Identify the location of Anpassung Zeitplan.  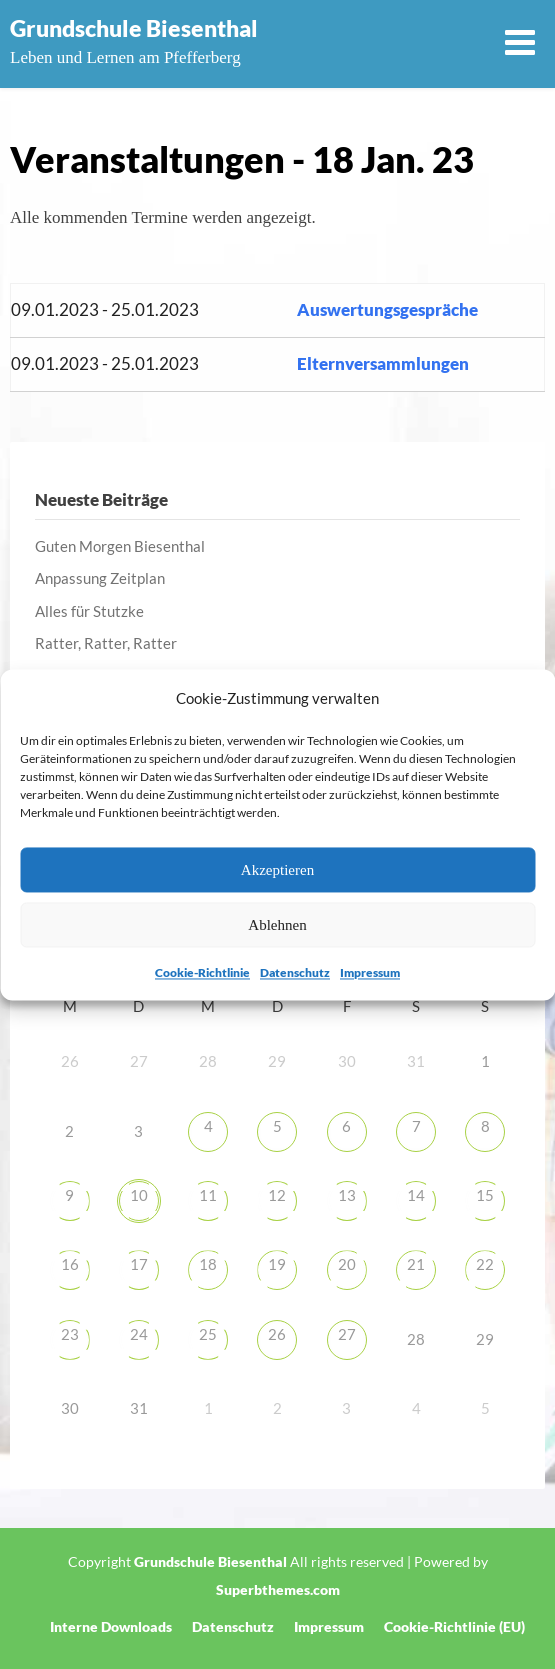
(100, 578).